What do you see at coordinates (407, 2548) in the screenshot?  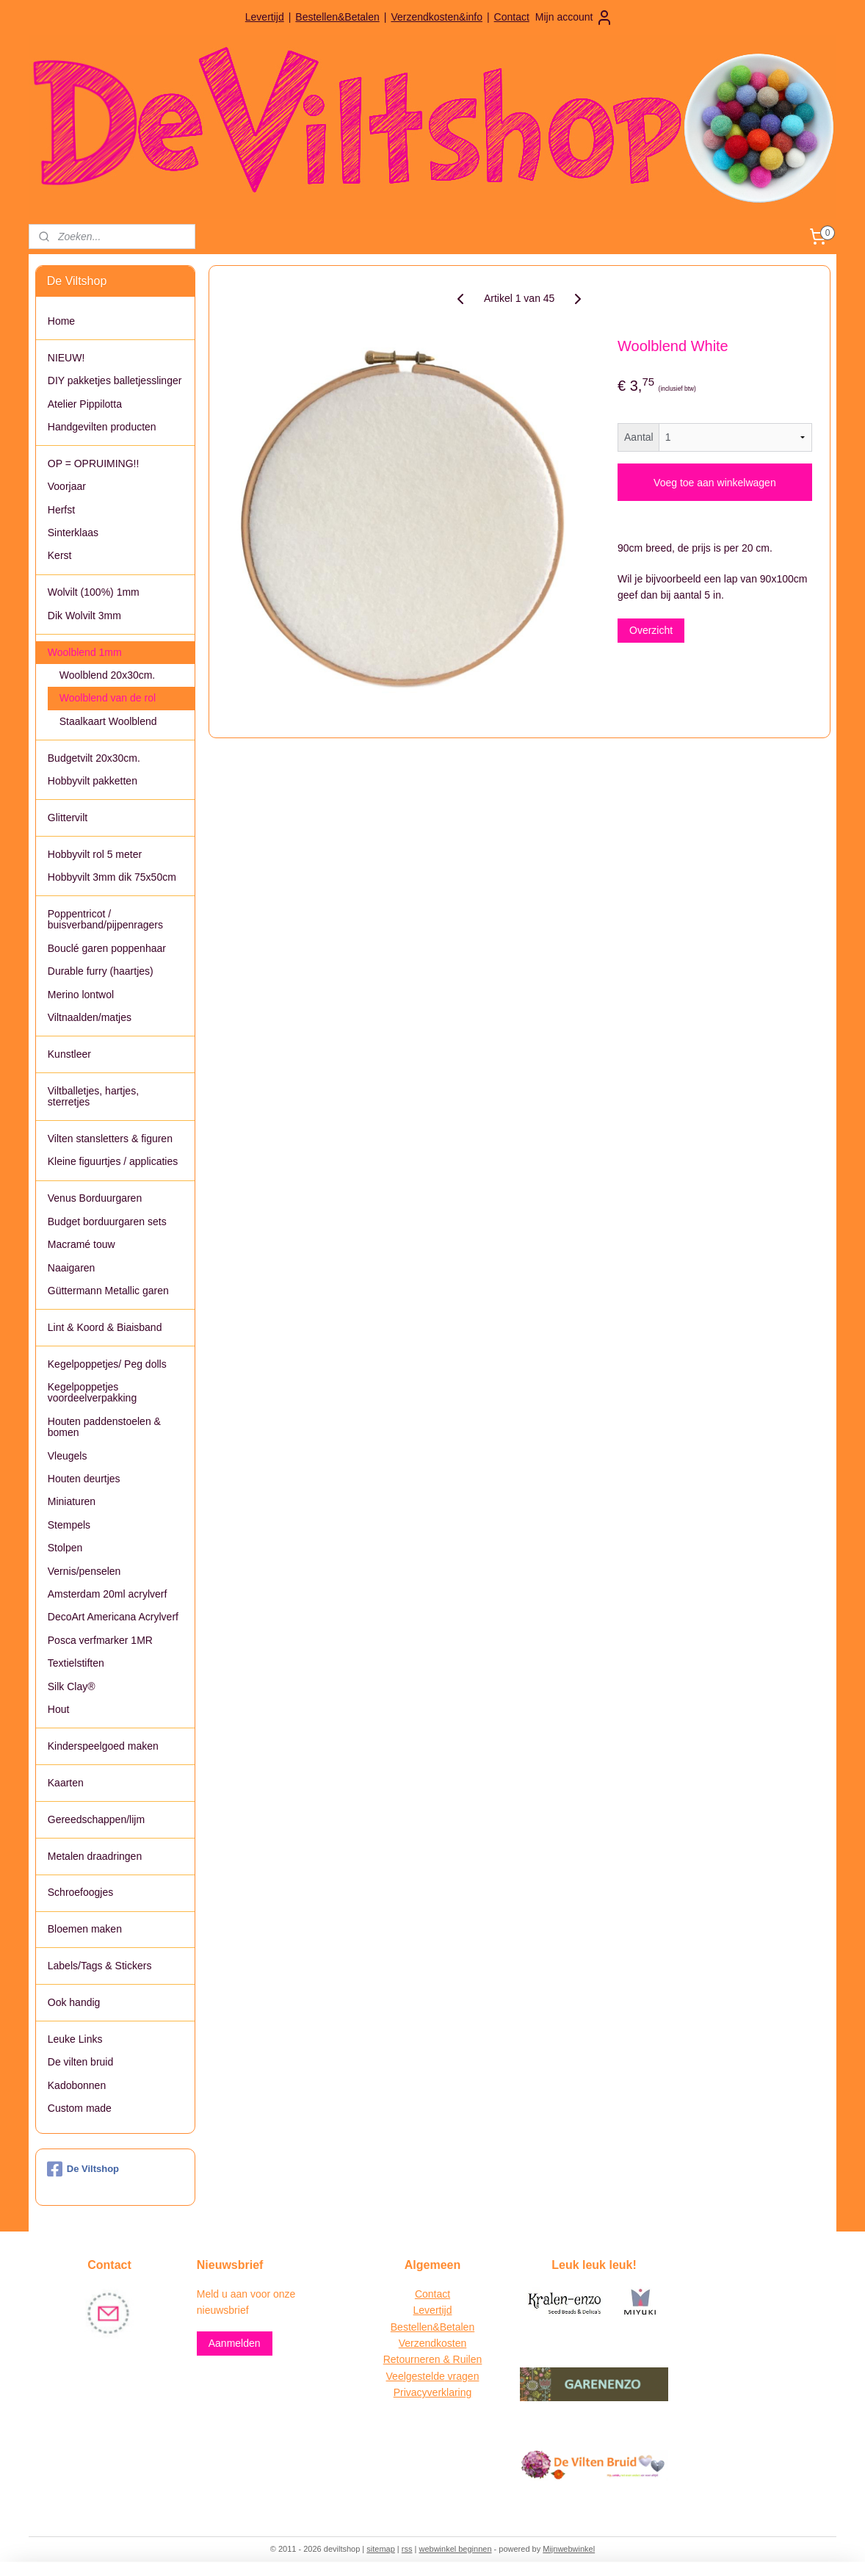 I see `rss` at bounding box center [407, 2548].